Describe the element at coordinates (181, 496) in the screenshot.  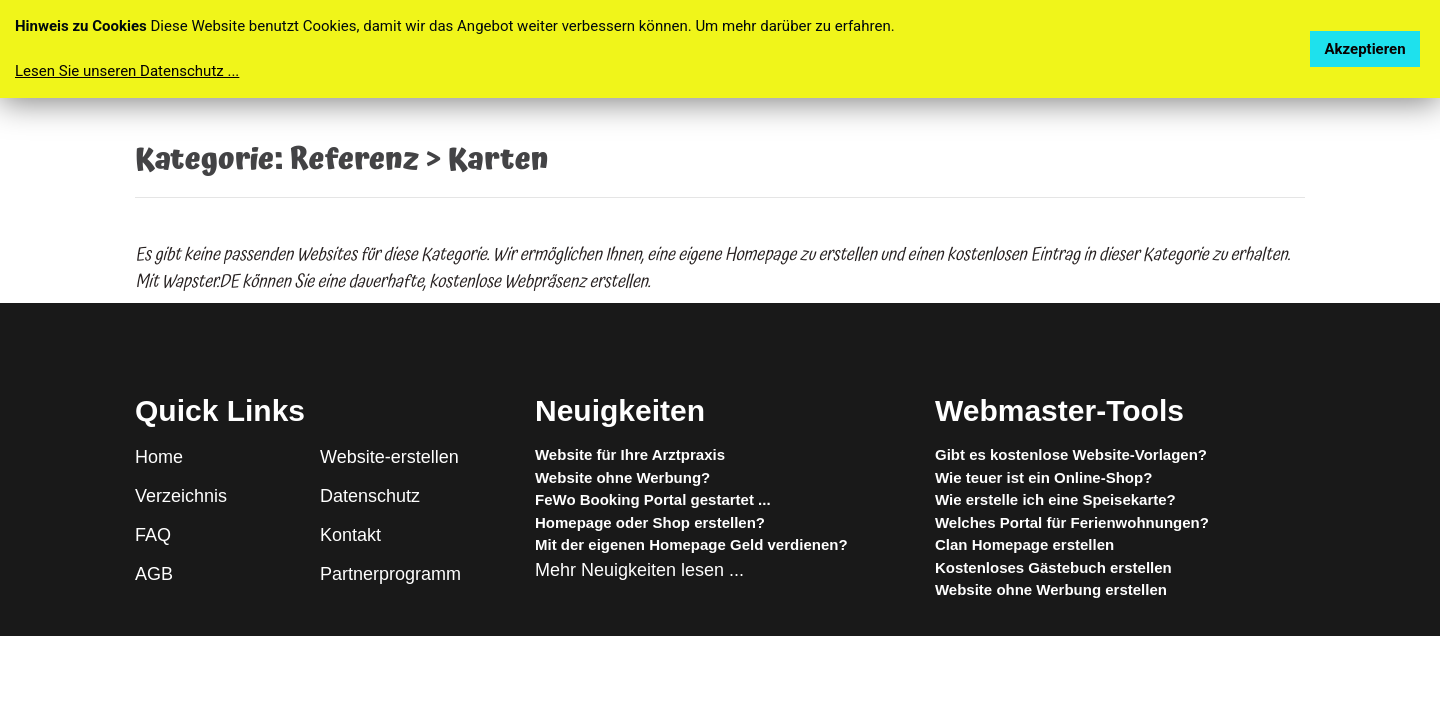
I see `Verzeichnis` at that location.